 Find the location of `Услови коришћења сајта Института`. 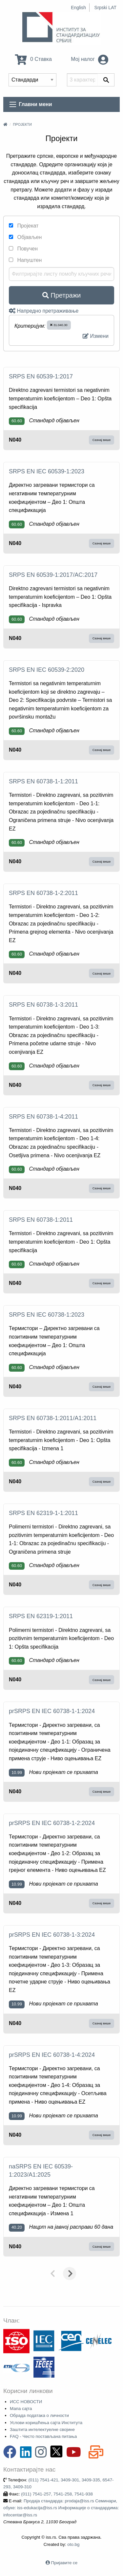

Услови коришћења сајта Института is located at coordinates (46, 2422).